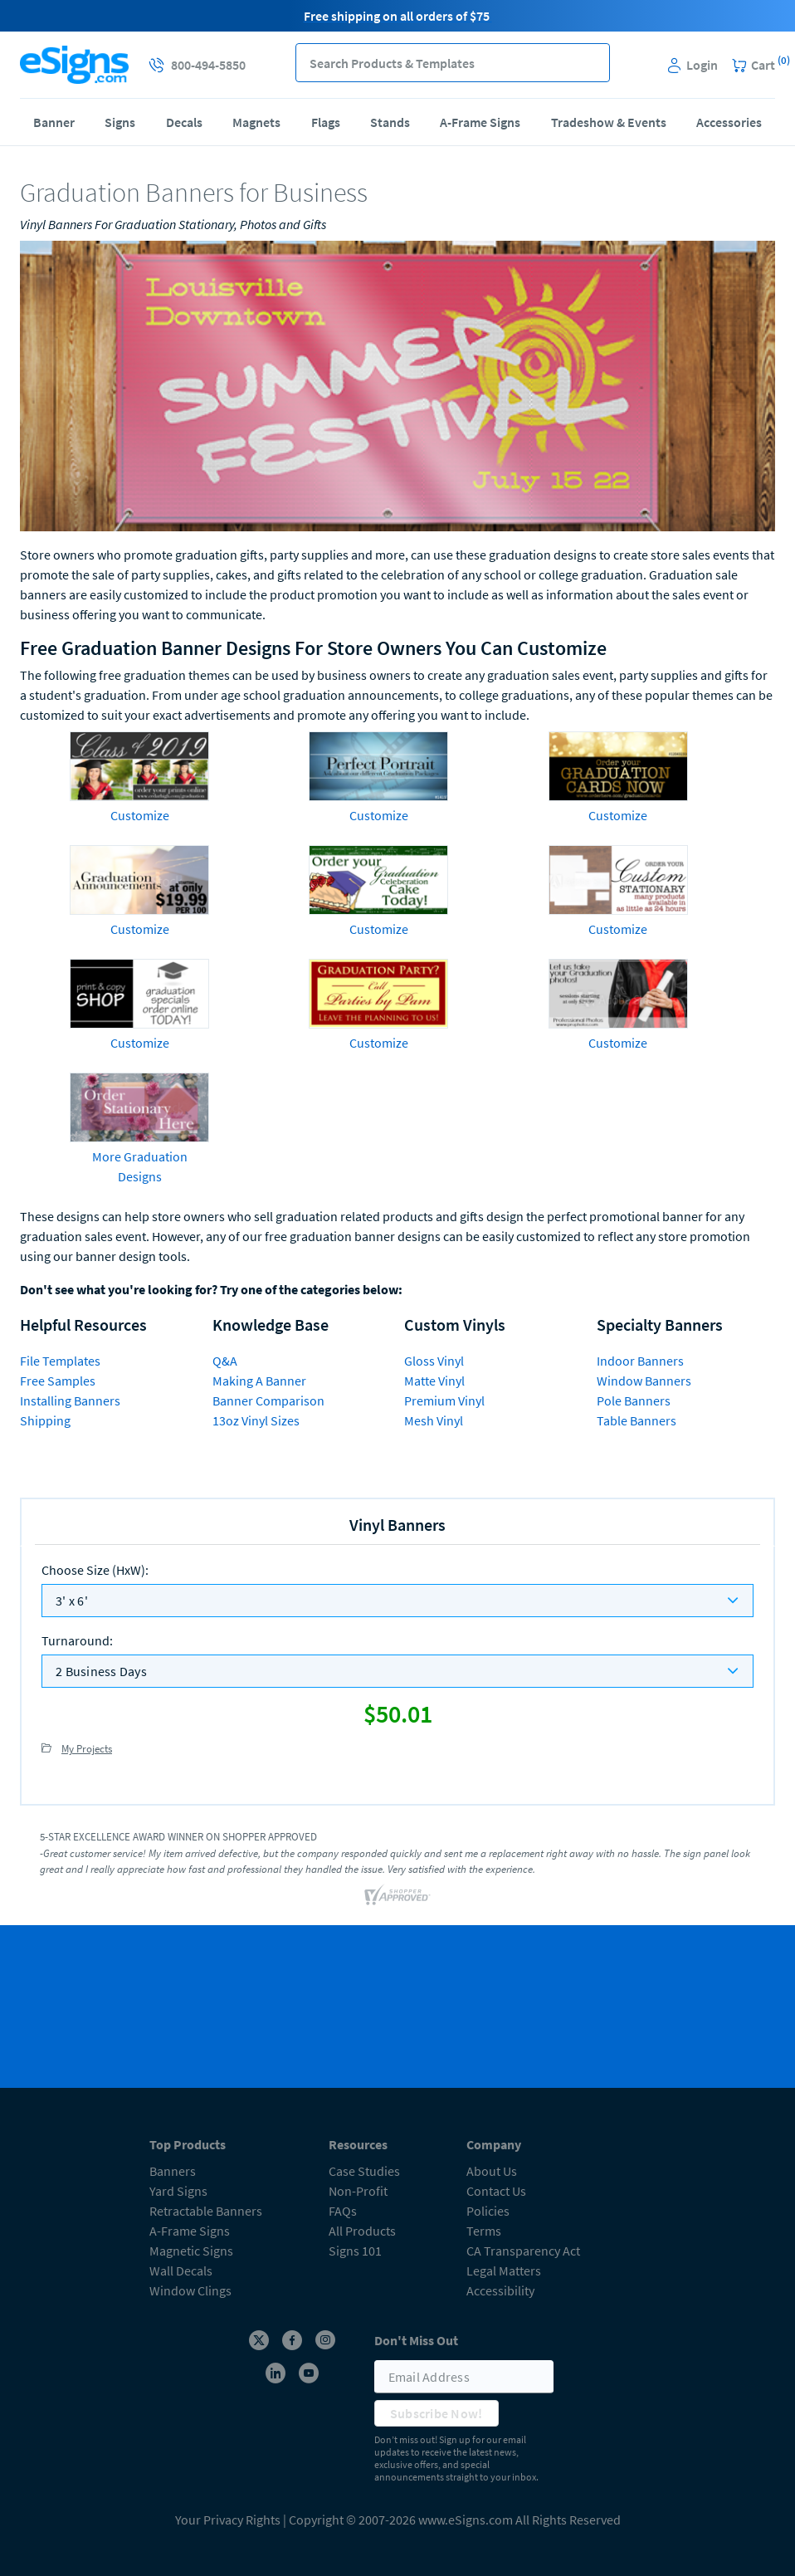  Describe the element at coordinates (397, 1600) in the screenshot. I see `[listbox]` at that location.